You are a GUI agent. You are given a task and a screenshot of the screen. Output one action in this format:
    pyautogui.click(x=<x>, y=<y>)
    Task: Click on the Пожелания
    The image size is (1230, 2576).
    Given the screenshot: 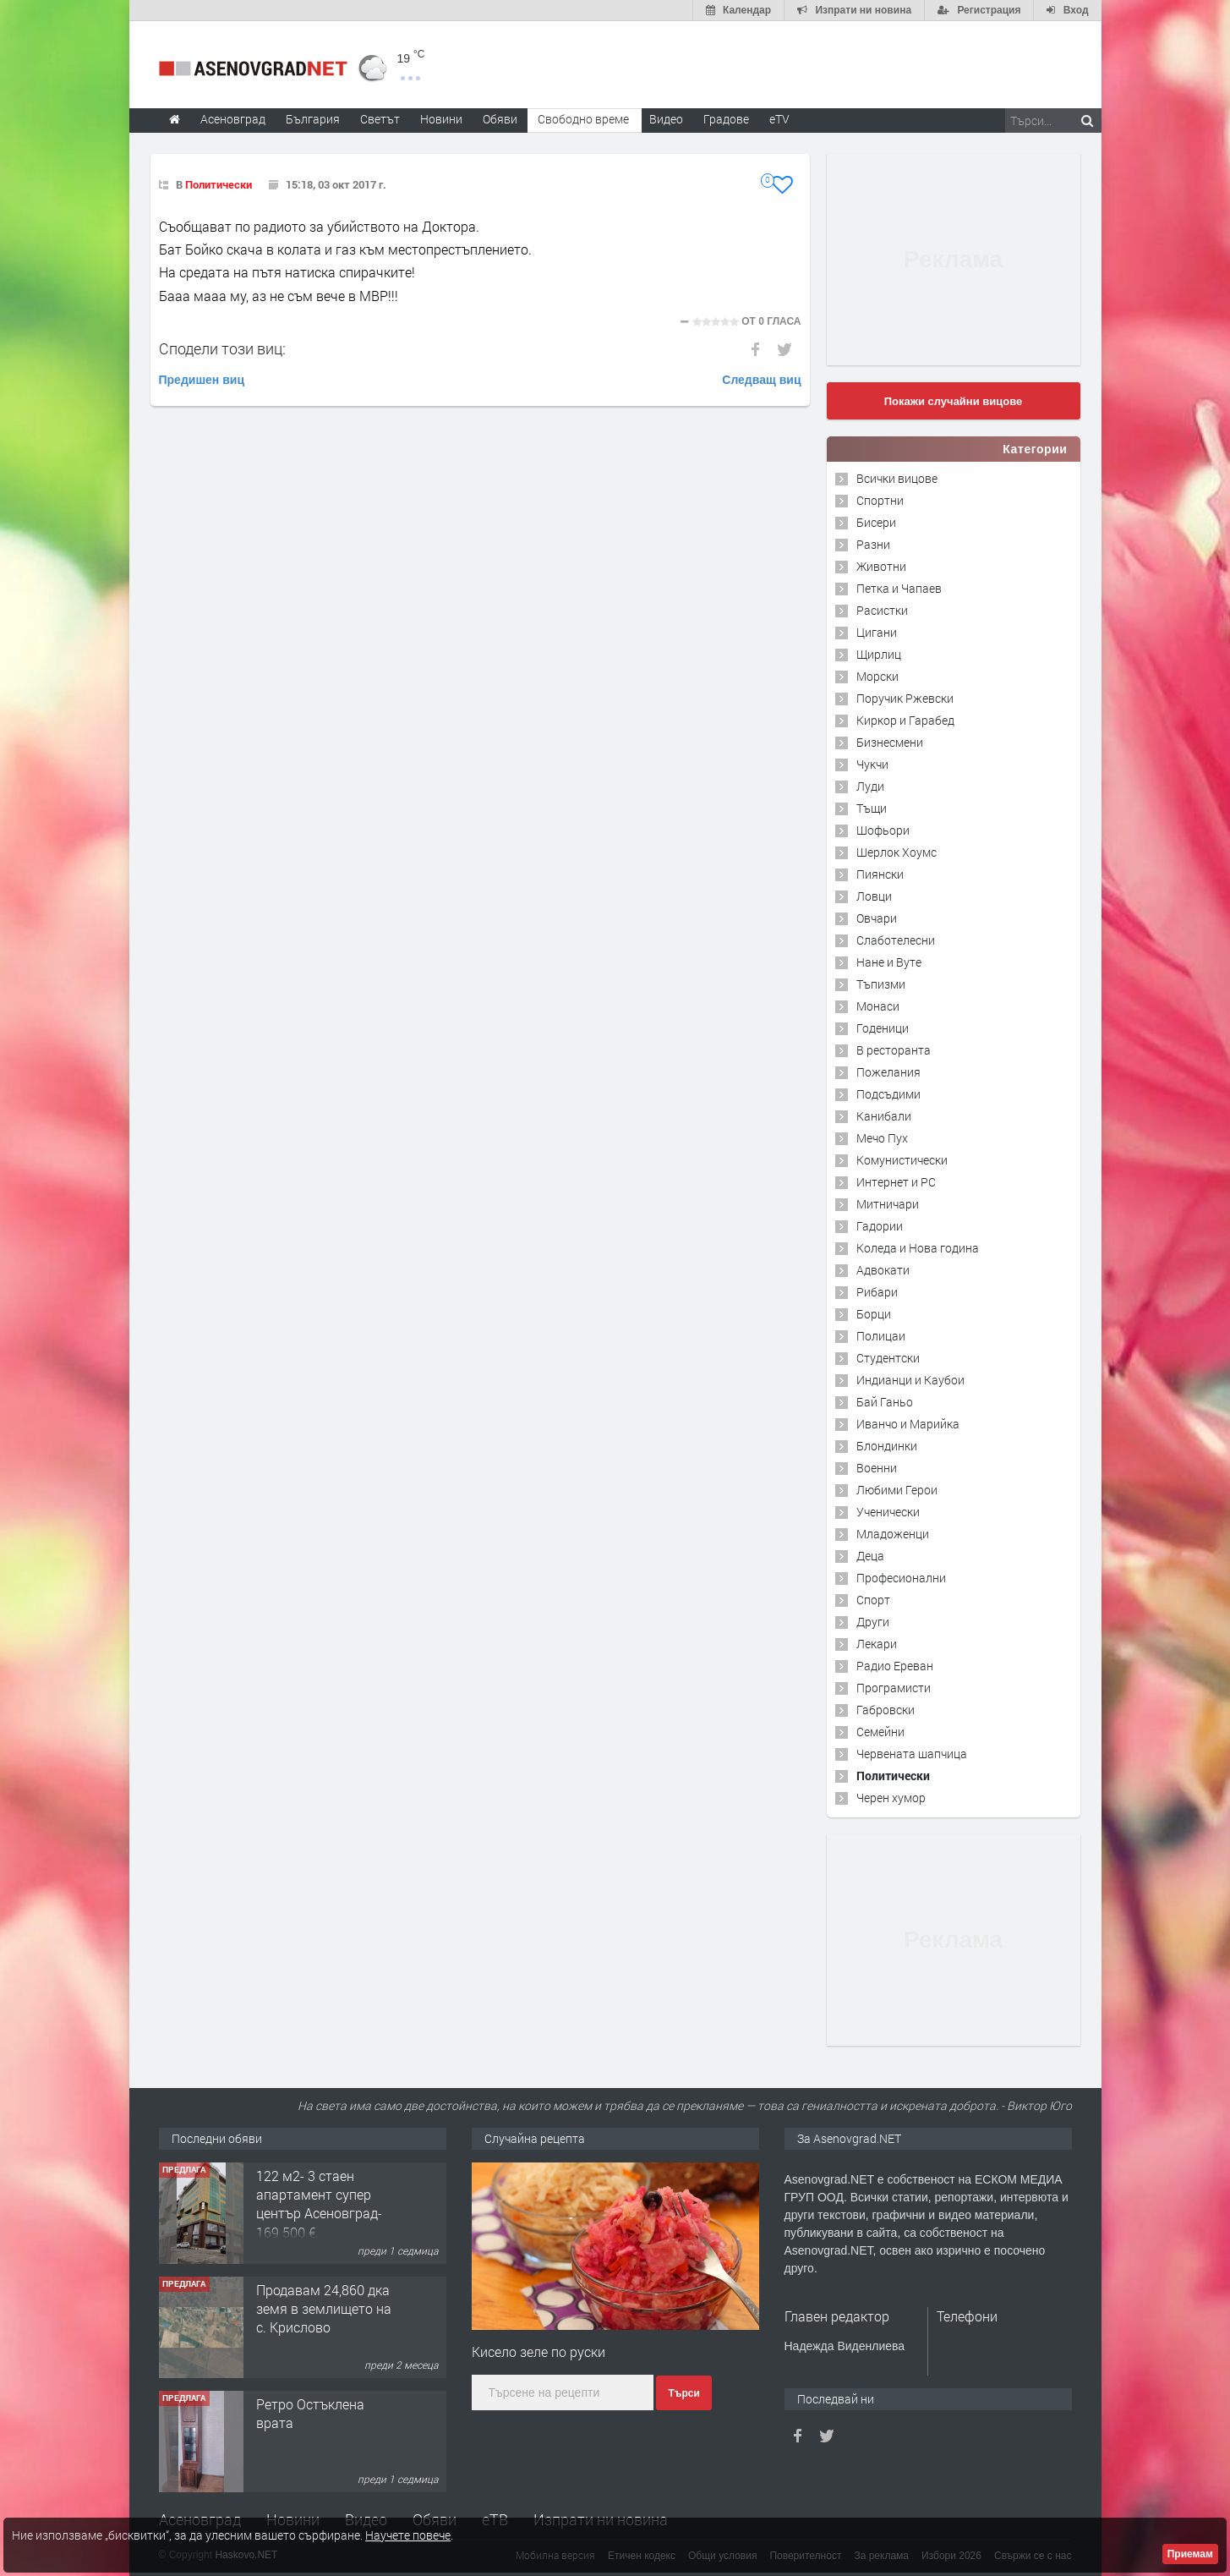 What is the action you would take?
    pyautogui.click(x=888, y=1072)
    